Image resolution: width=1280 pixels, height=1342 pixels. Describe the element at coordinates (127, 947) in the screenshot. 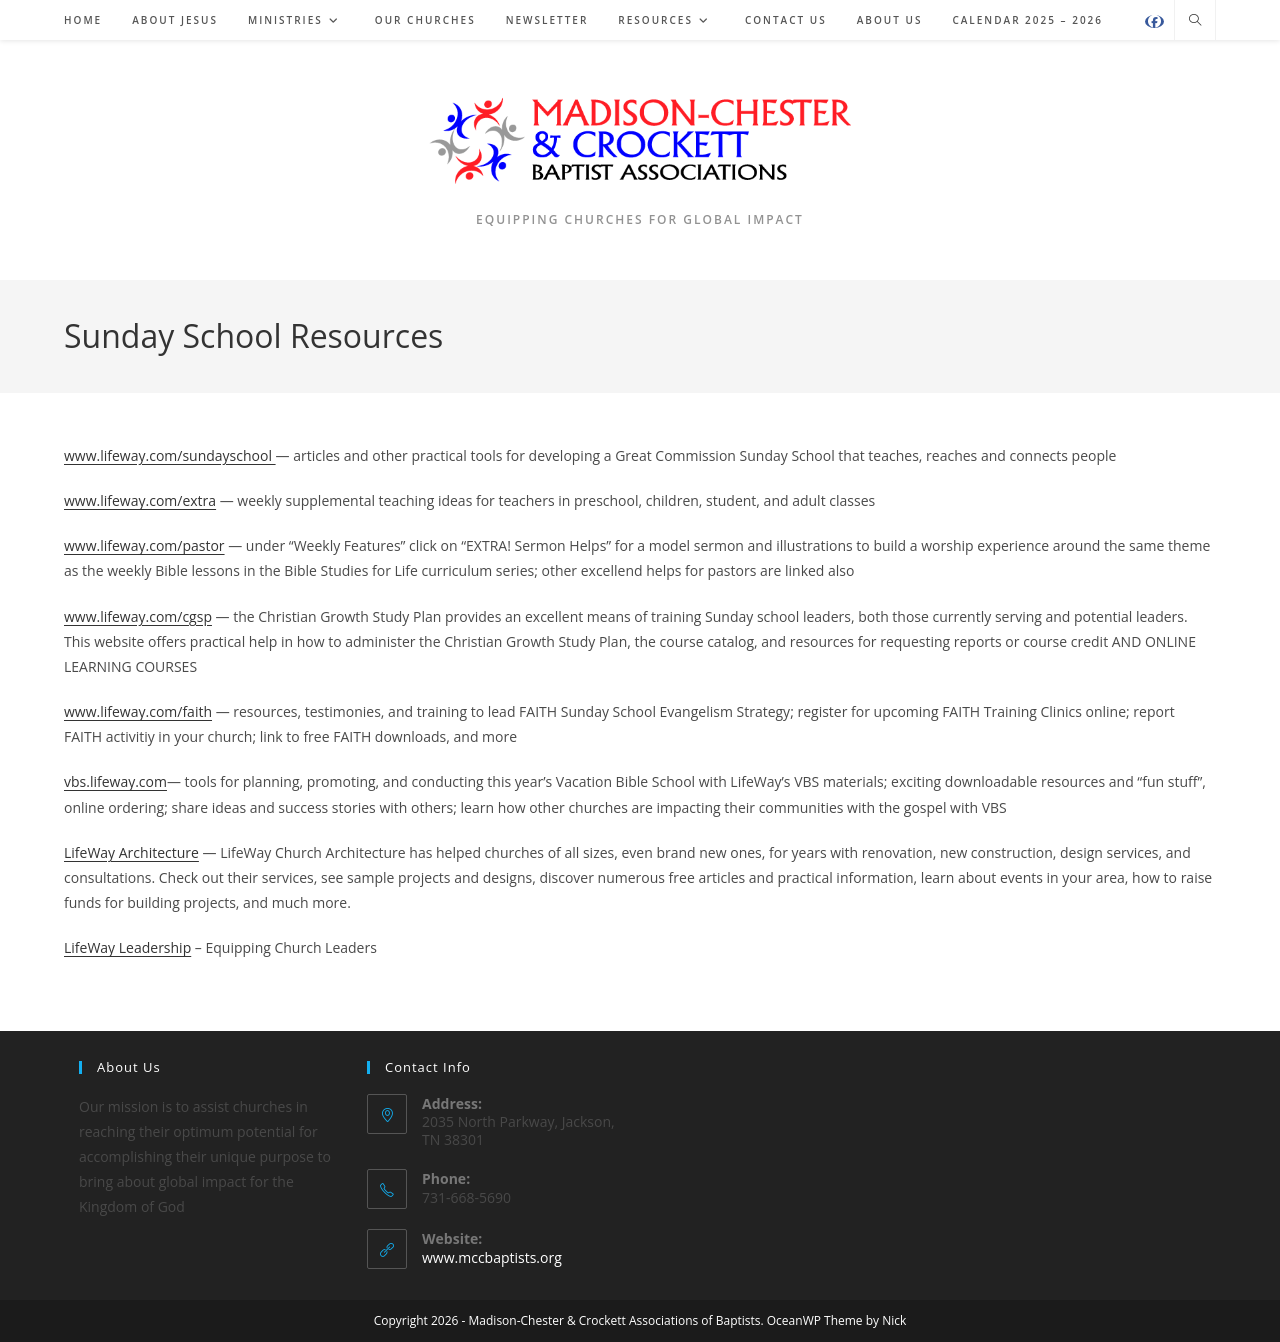

I see `LifeWay Leadership` at that location.